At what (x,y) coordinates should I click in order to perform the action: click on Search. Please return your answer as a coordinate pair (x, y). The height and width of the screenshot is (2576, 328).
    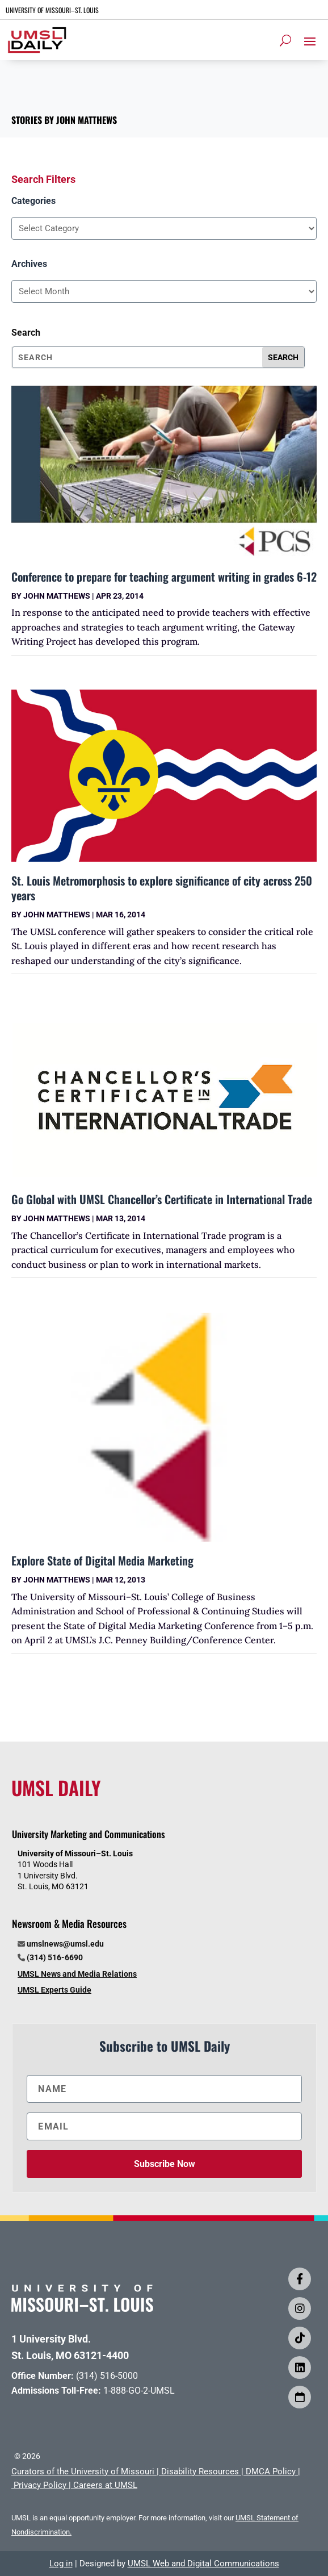
    Looking at the image, I should click on (25, 332).